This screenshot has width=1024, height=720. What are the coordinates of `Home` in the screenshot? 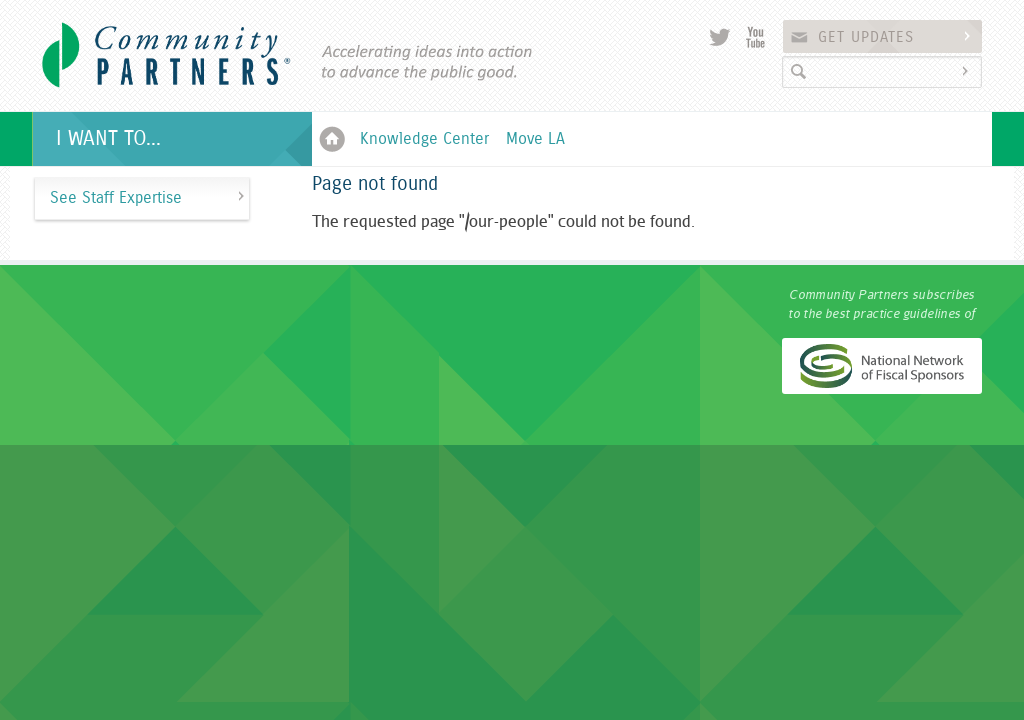 It's located at (332, 139).